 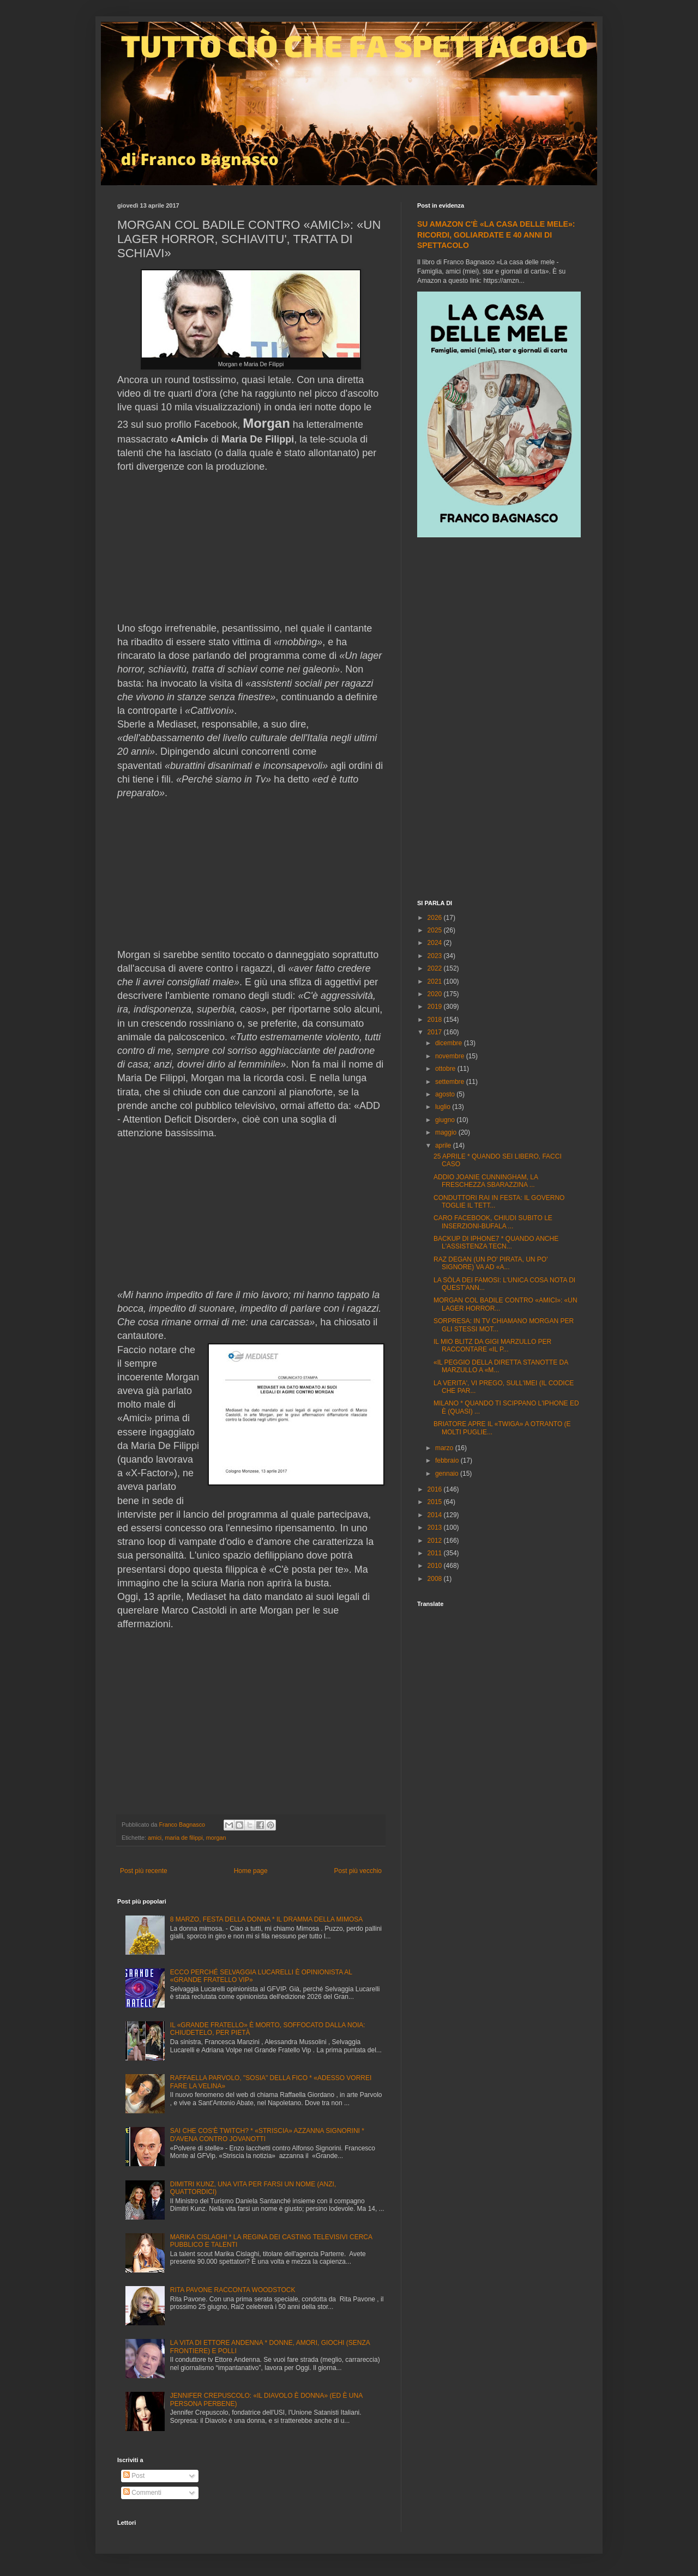 I want to click on Home page, so click(x=251, y=1871).